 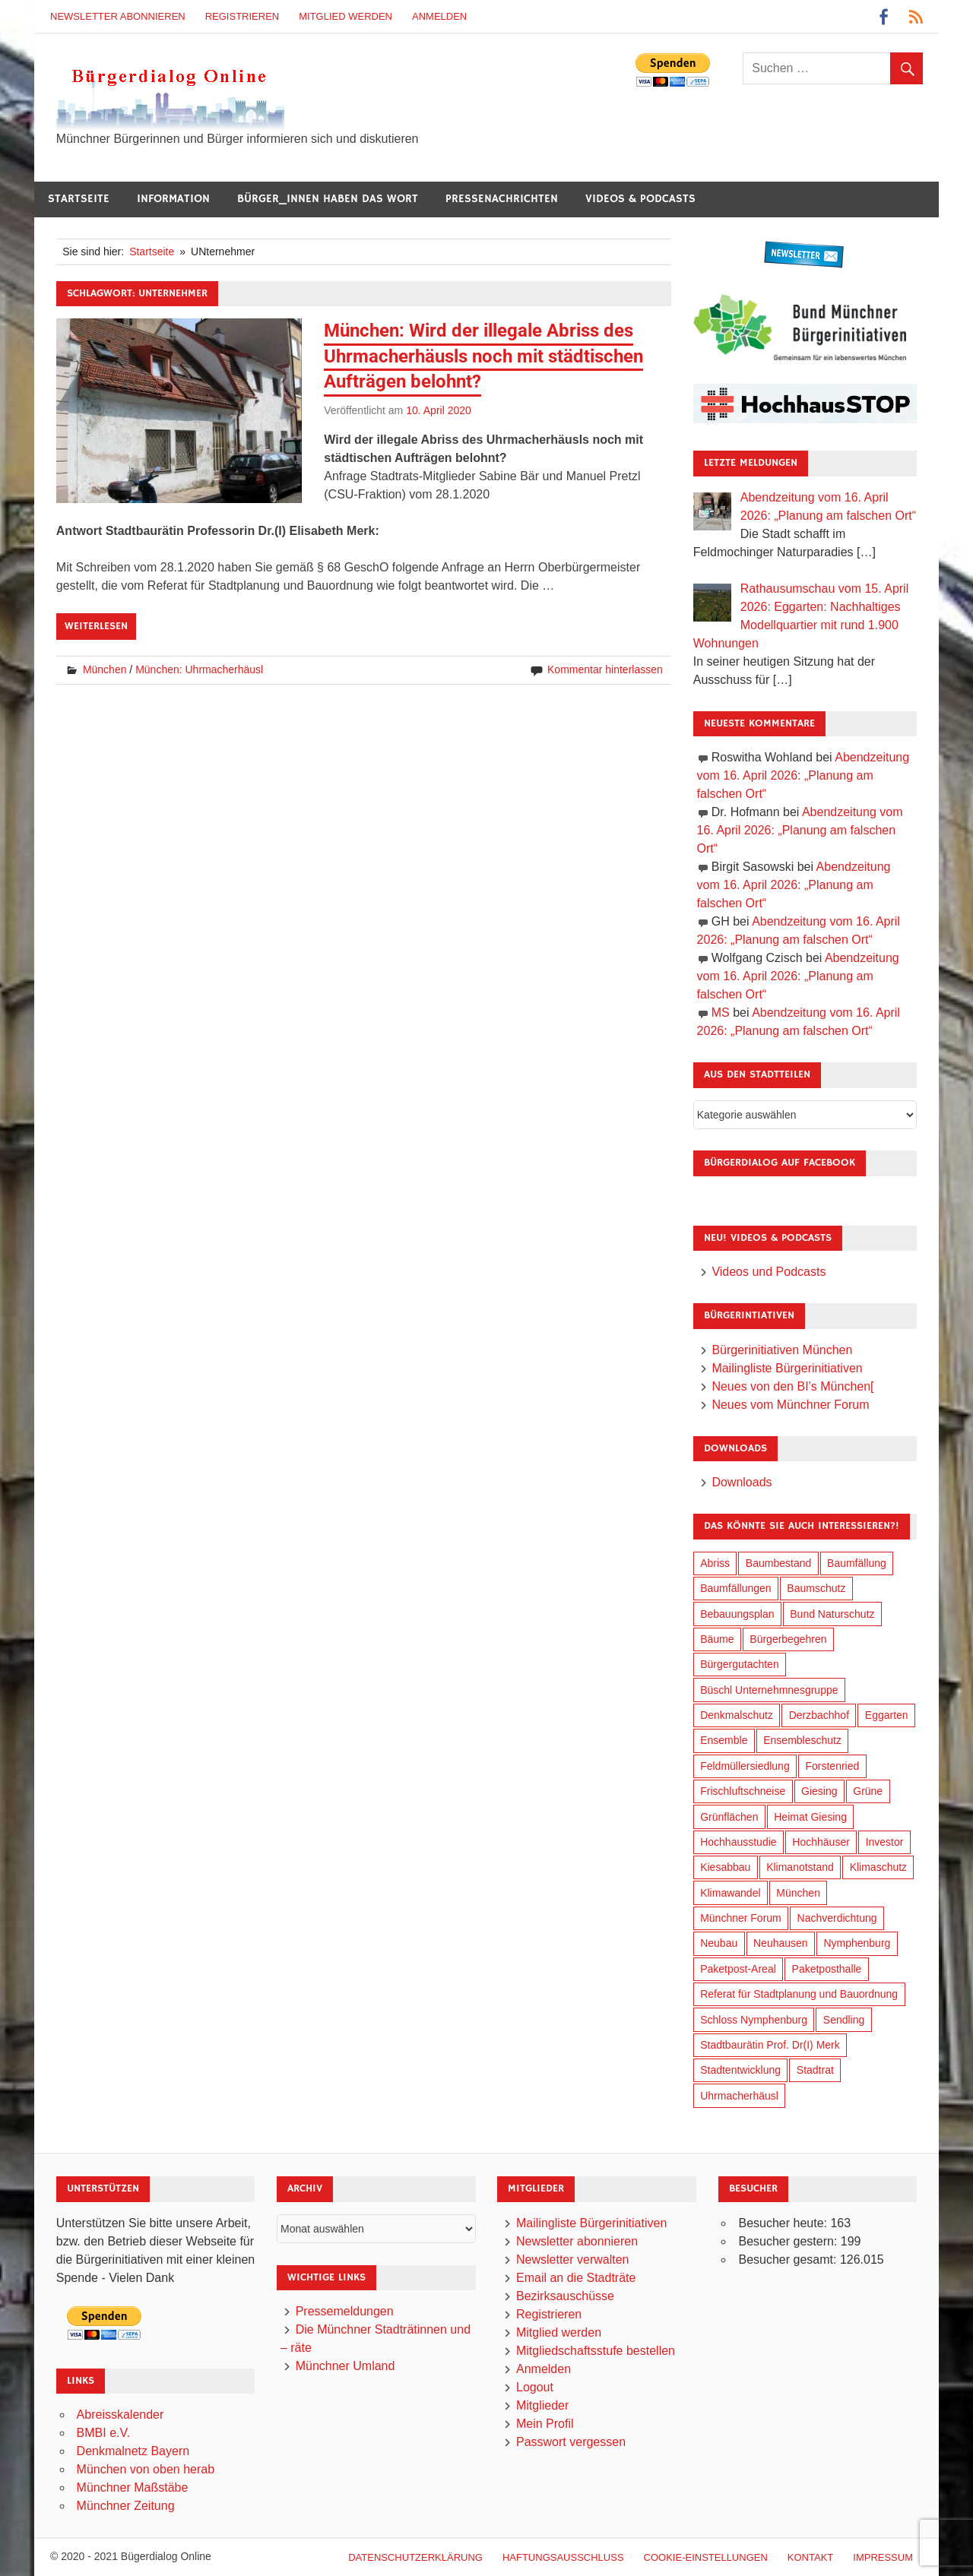 I want to click on Kiesabbau [Kiesabbau (29 Einträge)], so click(x=725, y=1867).